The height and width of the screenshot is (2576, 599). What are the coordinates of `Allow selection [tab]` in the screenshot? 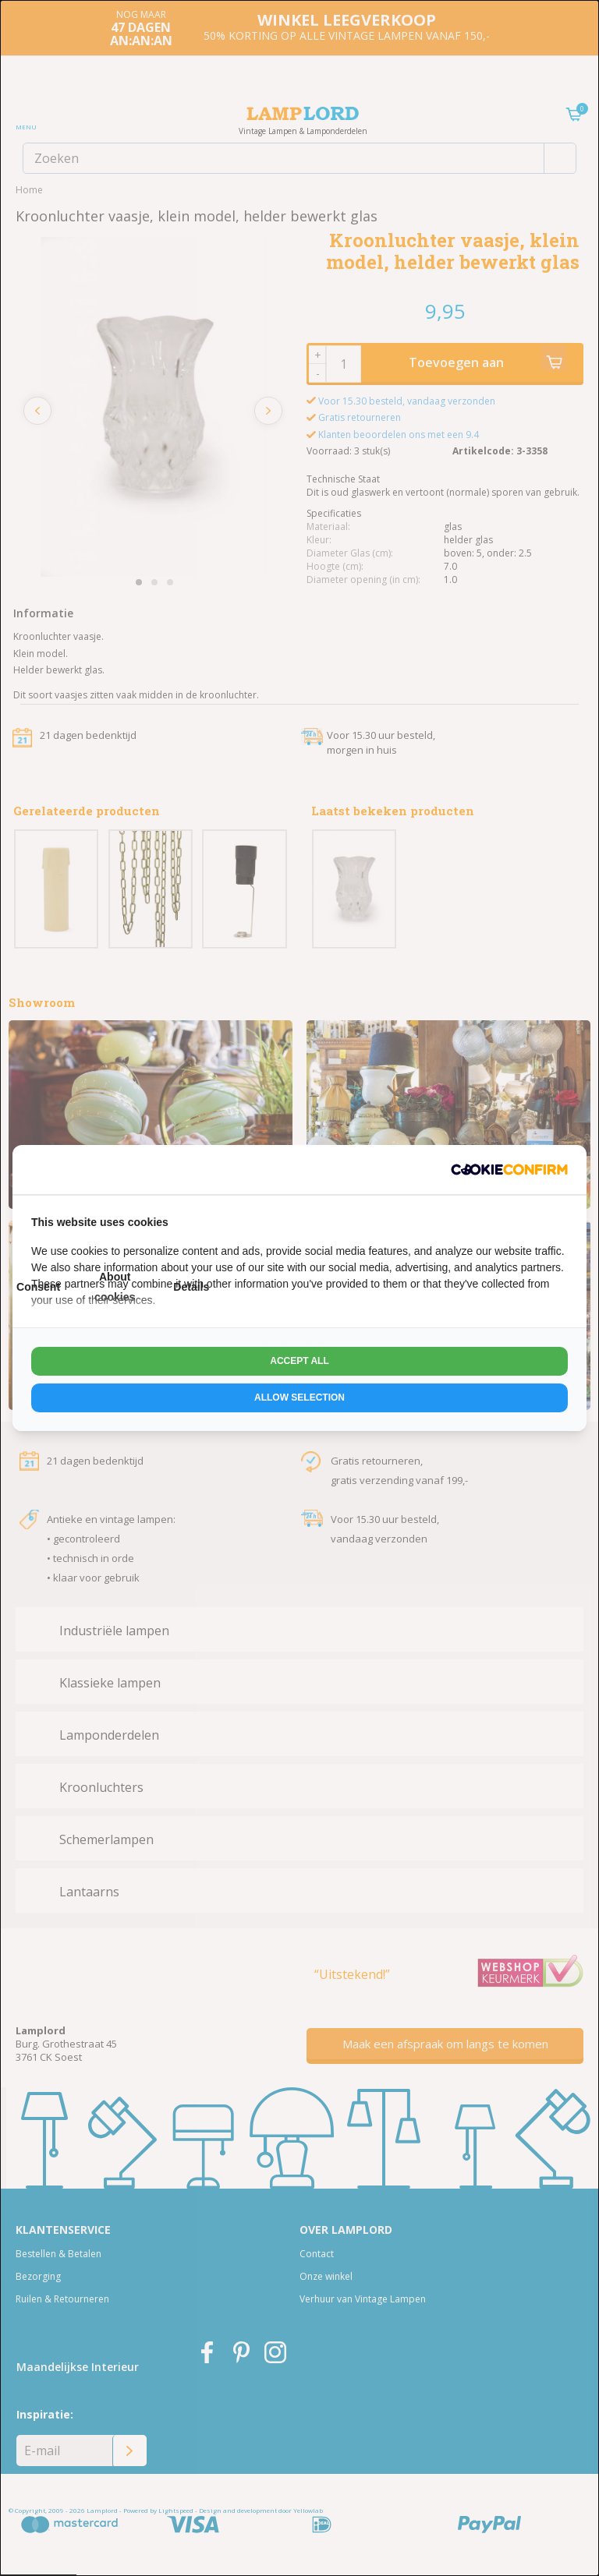 It's located at (299, 1397).